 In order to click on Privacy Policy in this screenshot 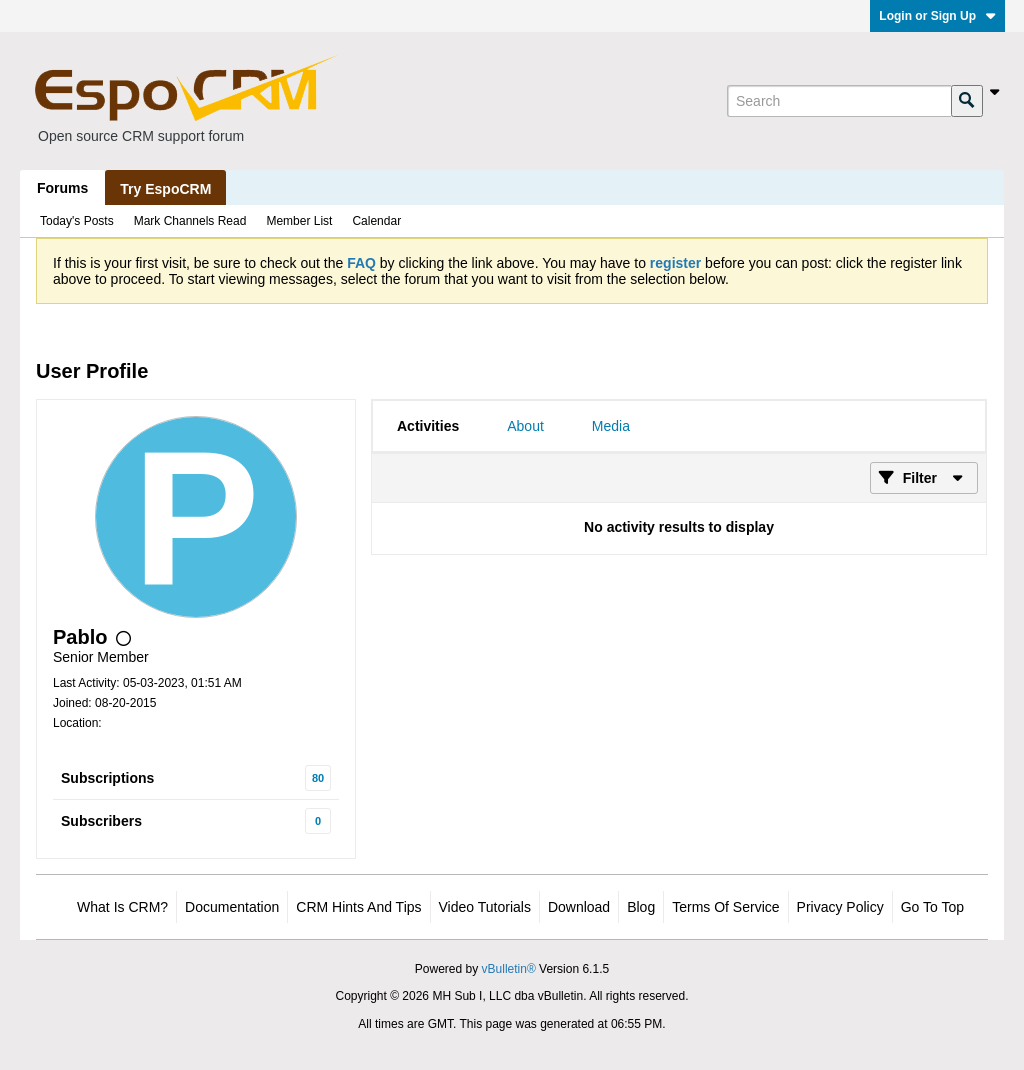, I will do `click(840, 907)`.